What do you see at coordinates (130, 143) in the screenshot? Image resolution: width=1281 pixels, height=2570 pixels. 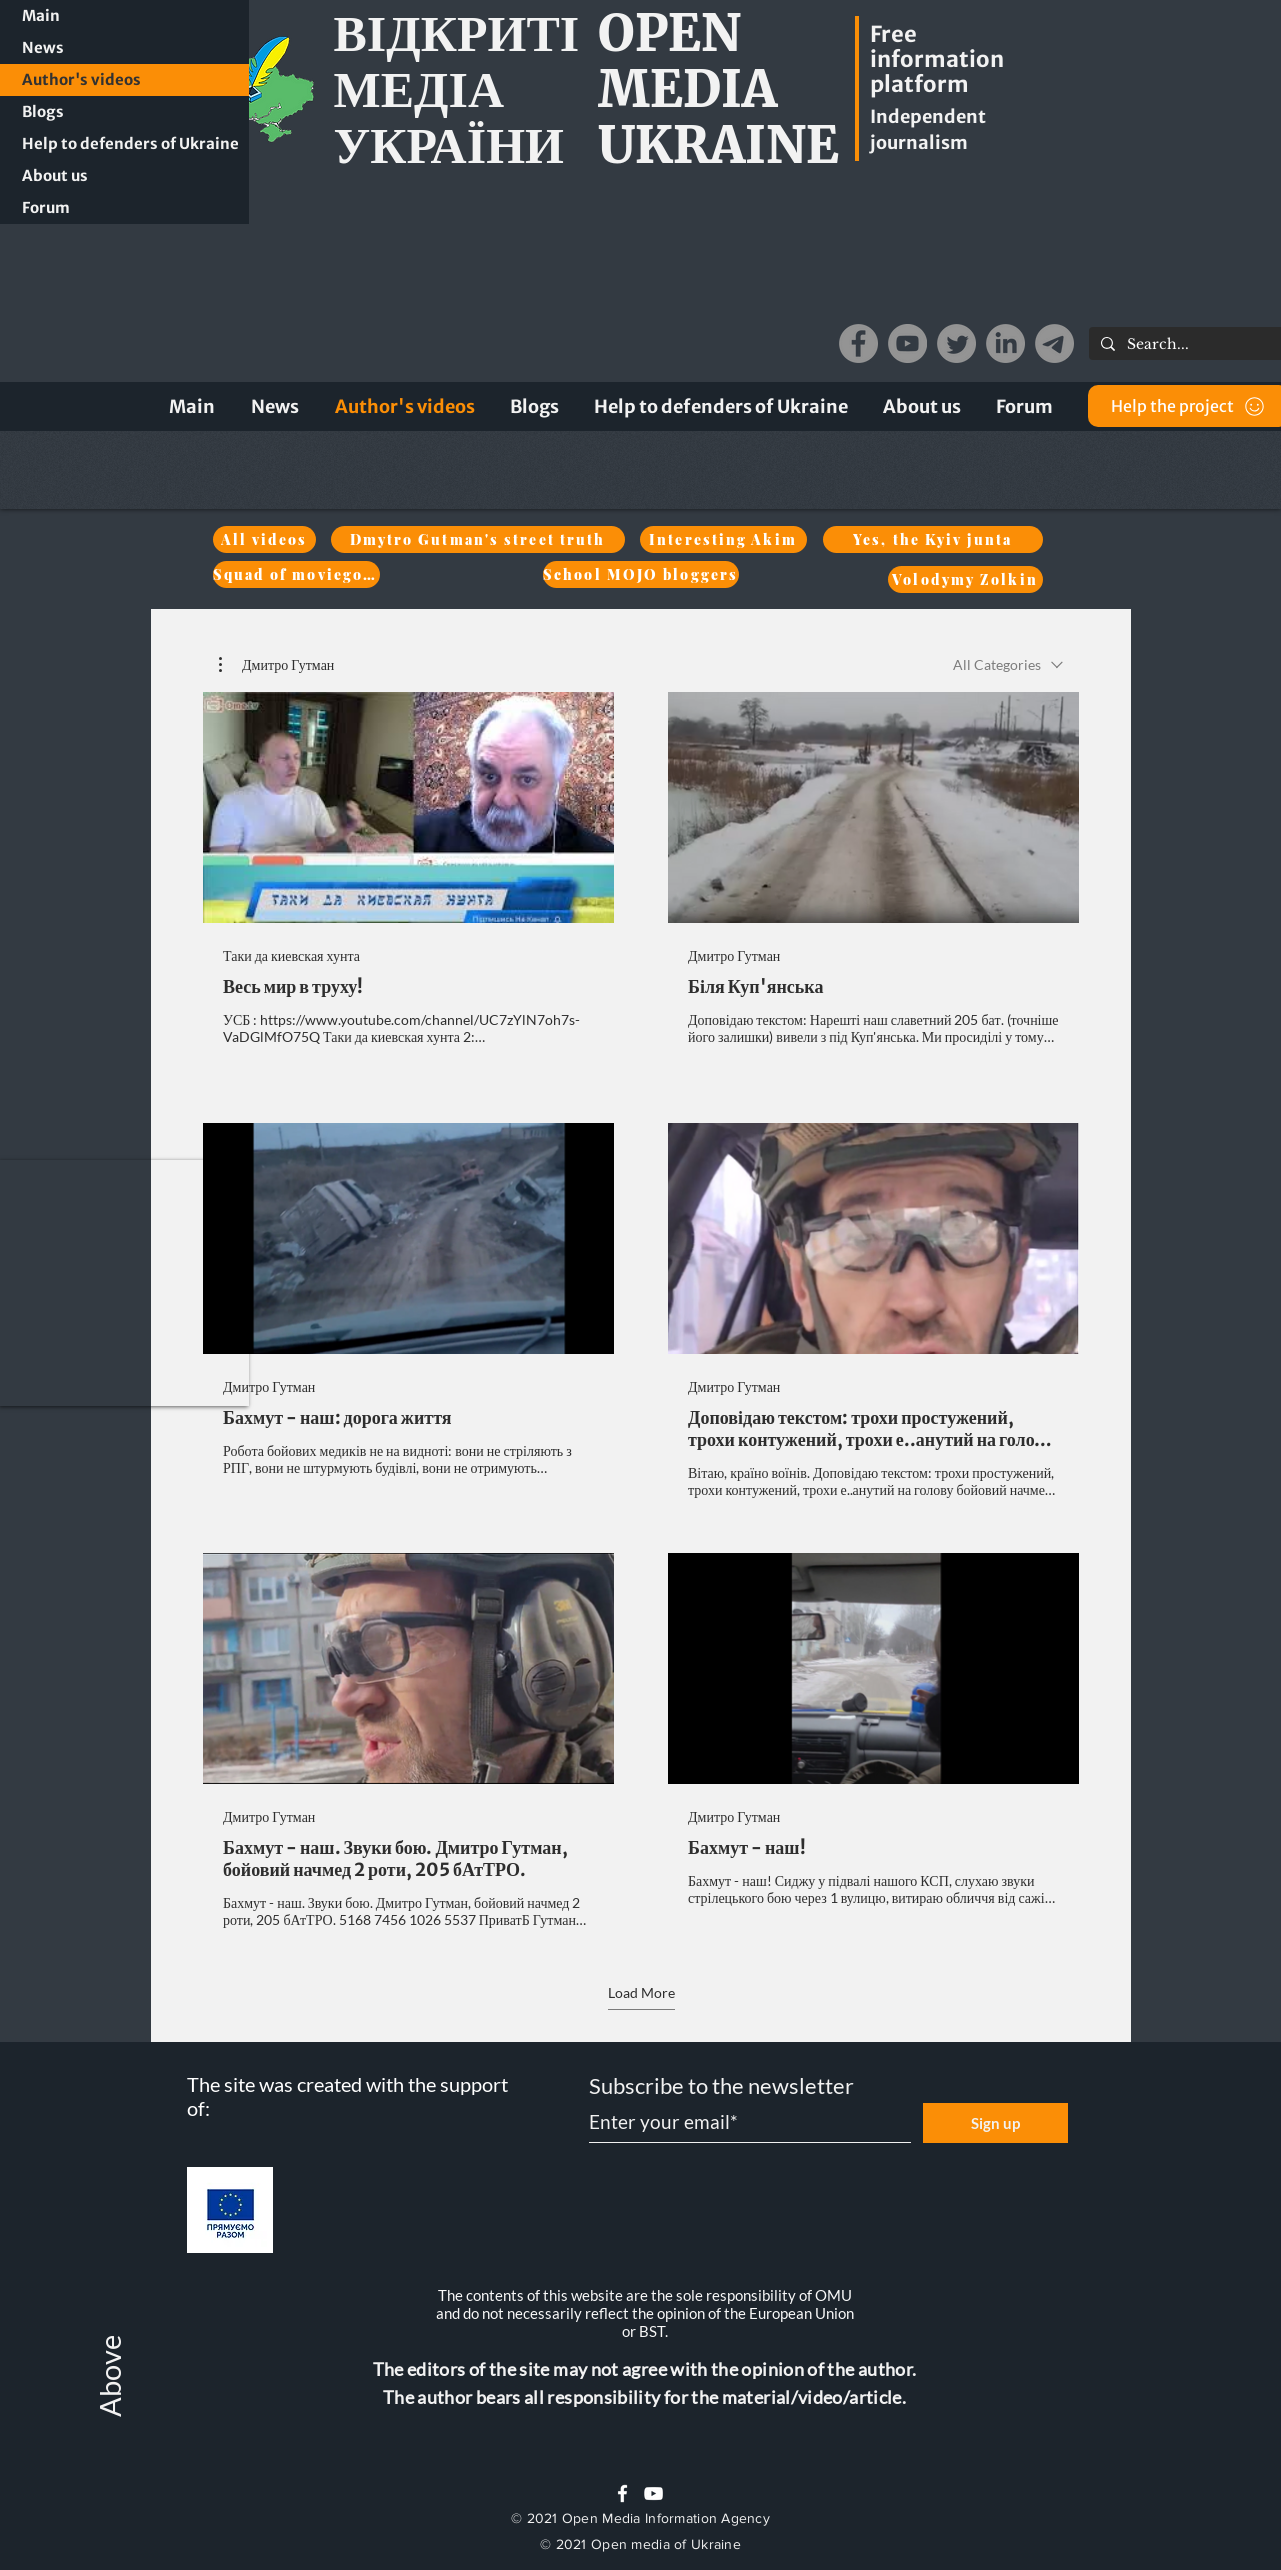 I see `Help to defenders of Ukraine` at bounding box center [130, 143].